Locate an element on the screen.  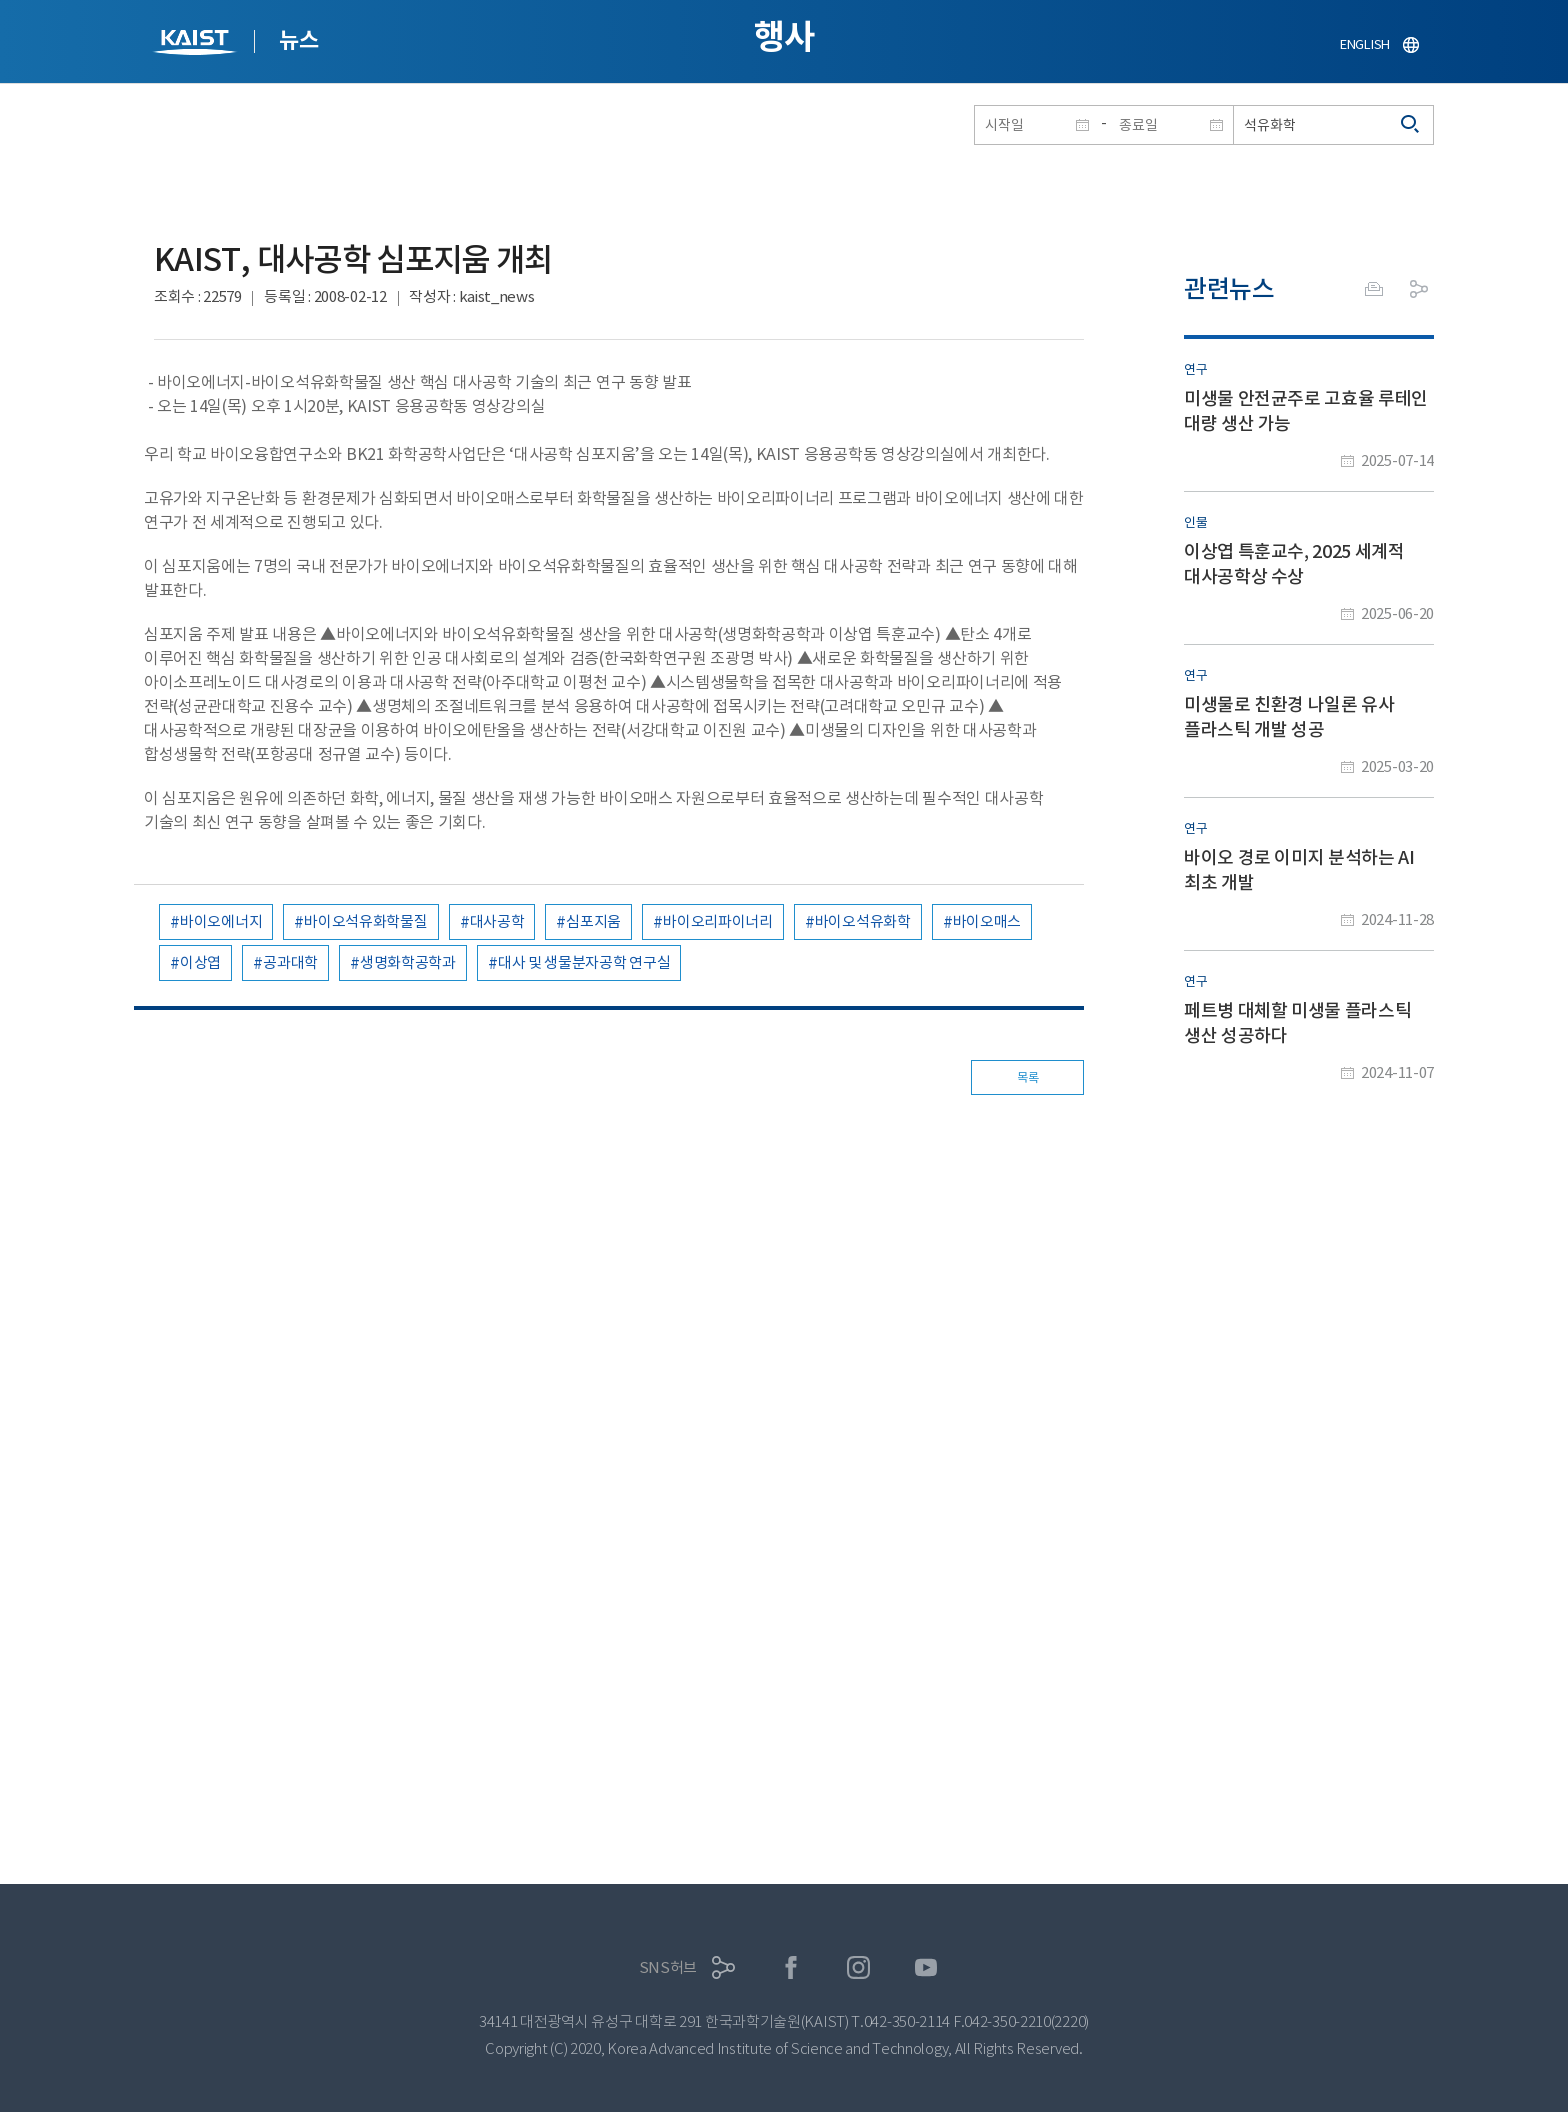
뉴스 is located at coordinates (298, 40).